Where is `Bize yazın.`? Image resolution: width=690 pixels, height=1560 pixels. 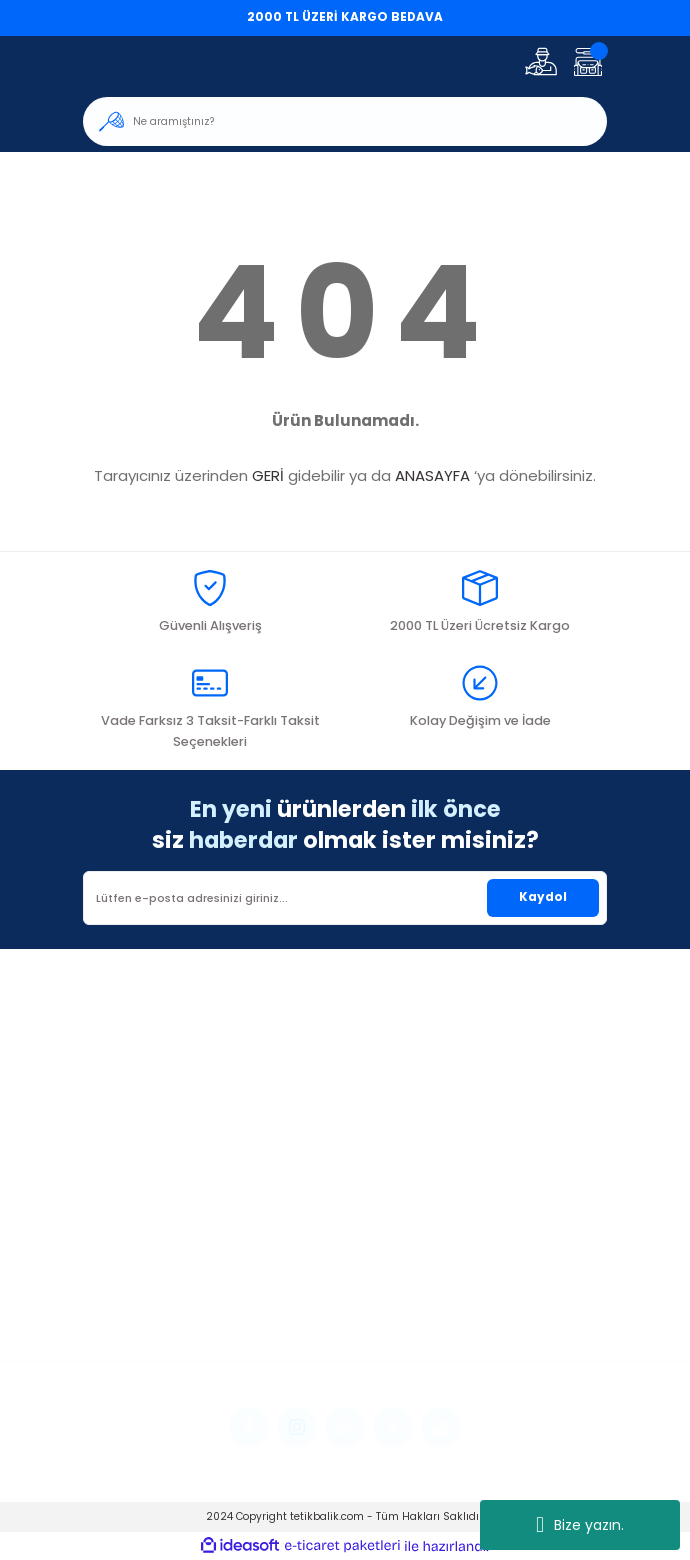
Bize yazın. is located at coordinates (580, 1525).